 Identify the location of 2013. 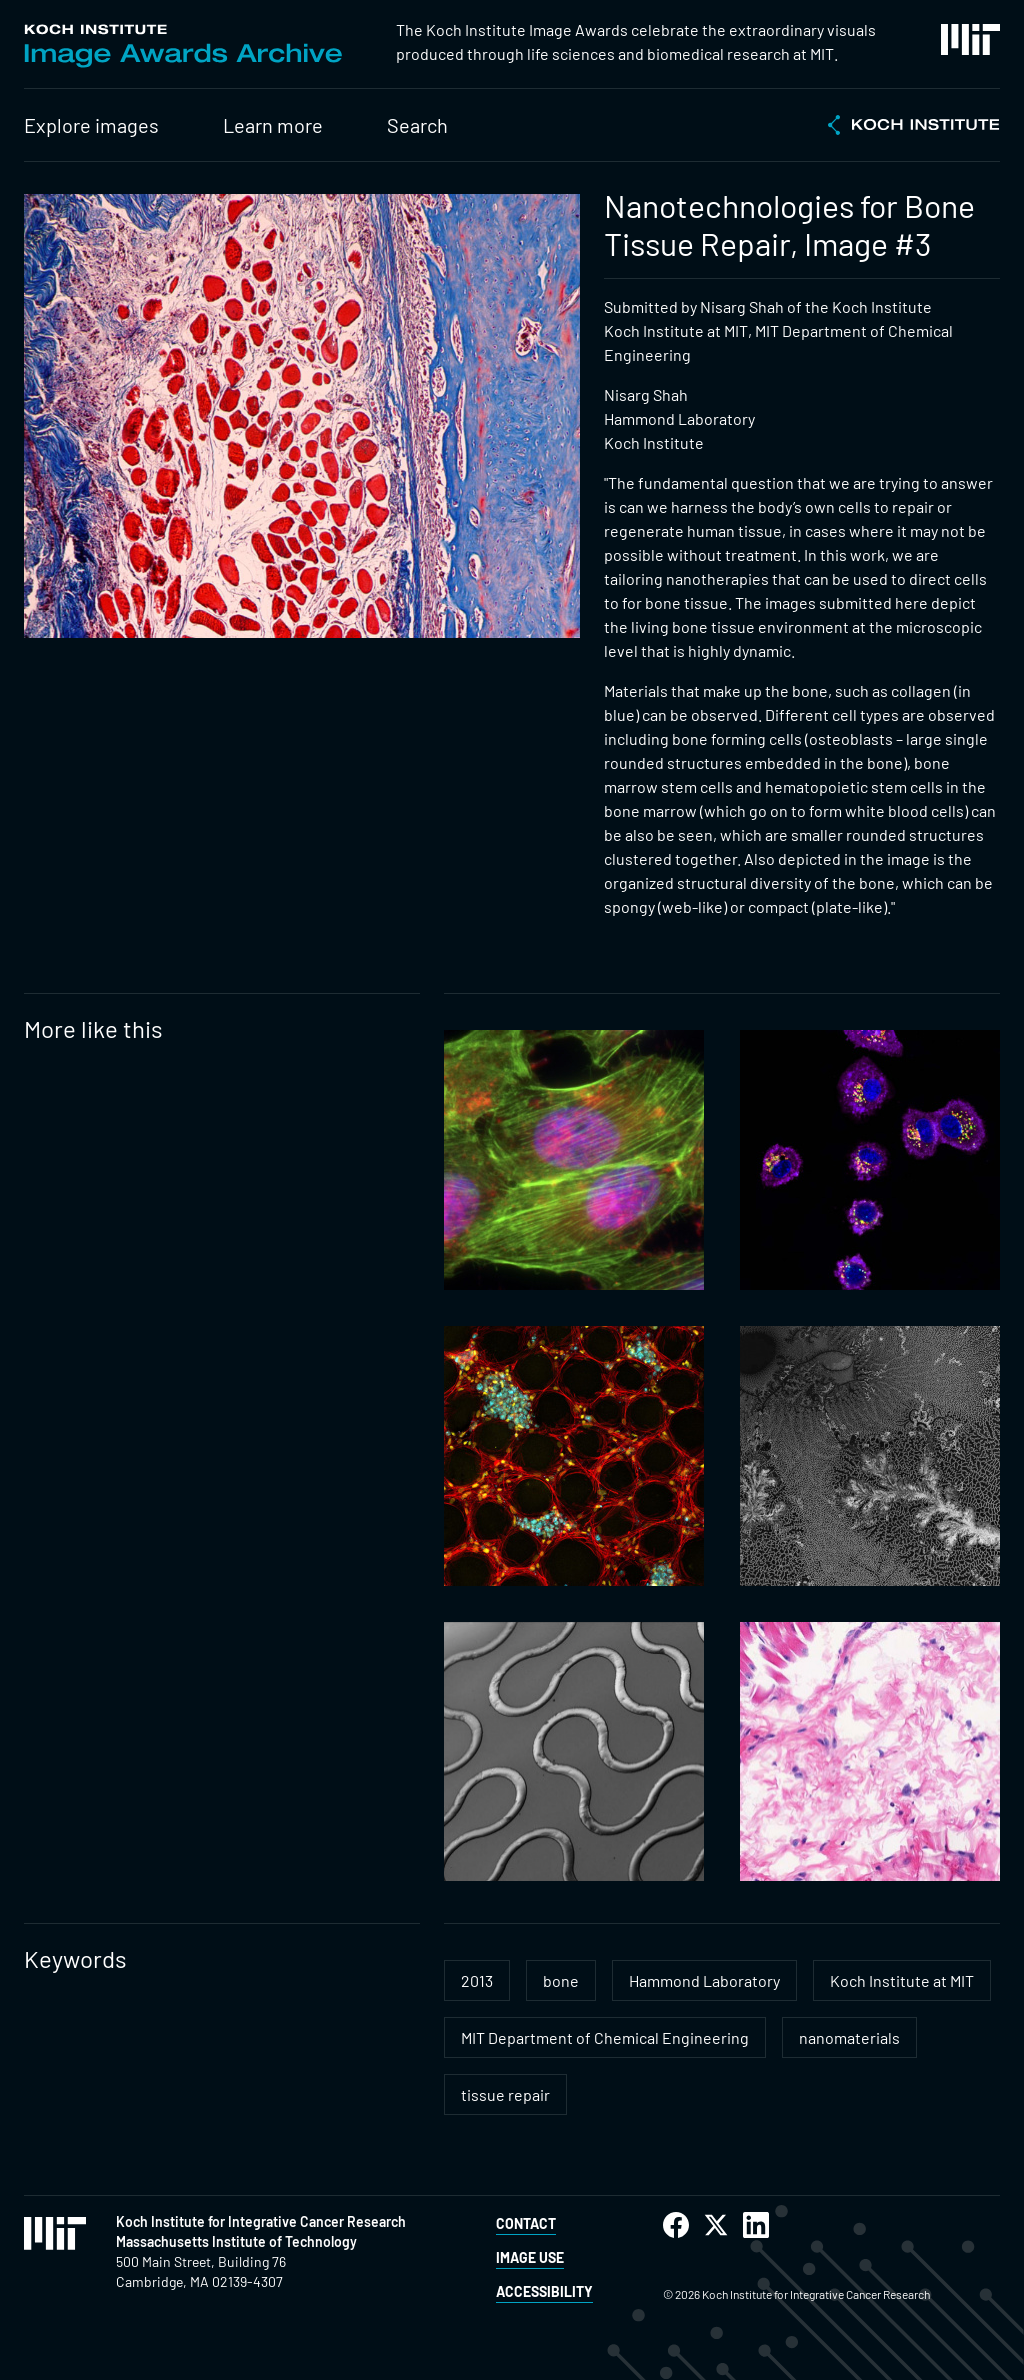
(477, 1980).